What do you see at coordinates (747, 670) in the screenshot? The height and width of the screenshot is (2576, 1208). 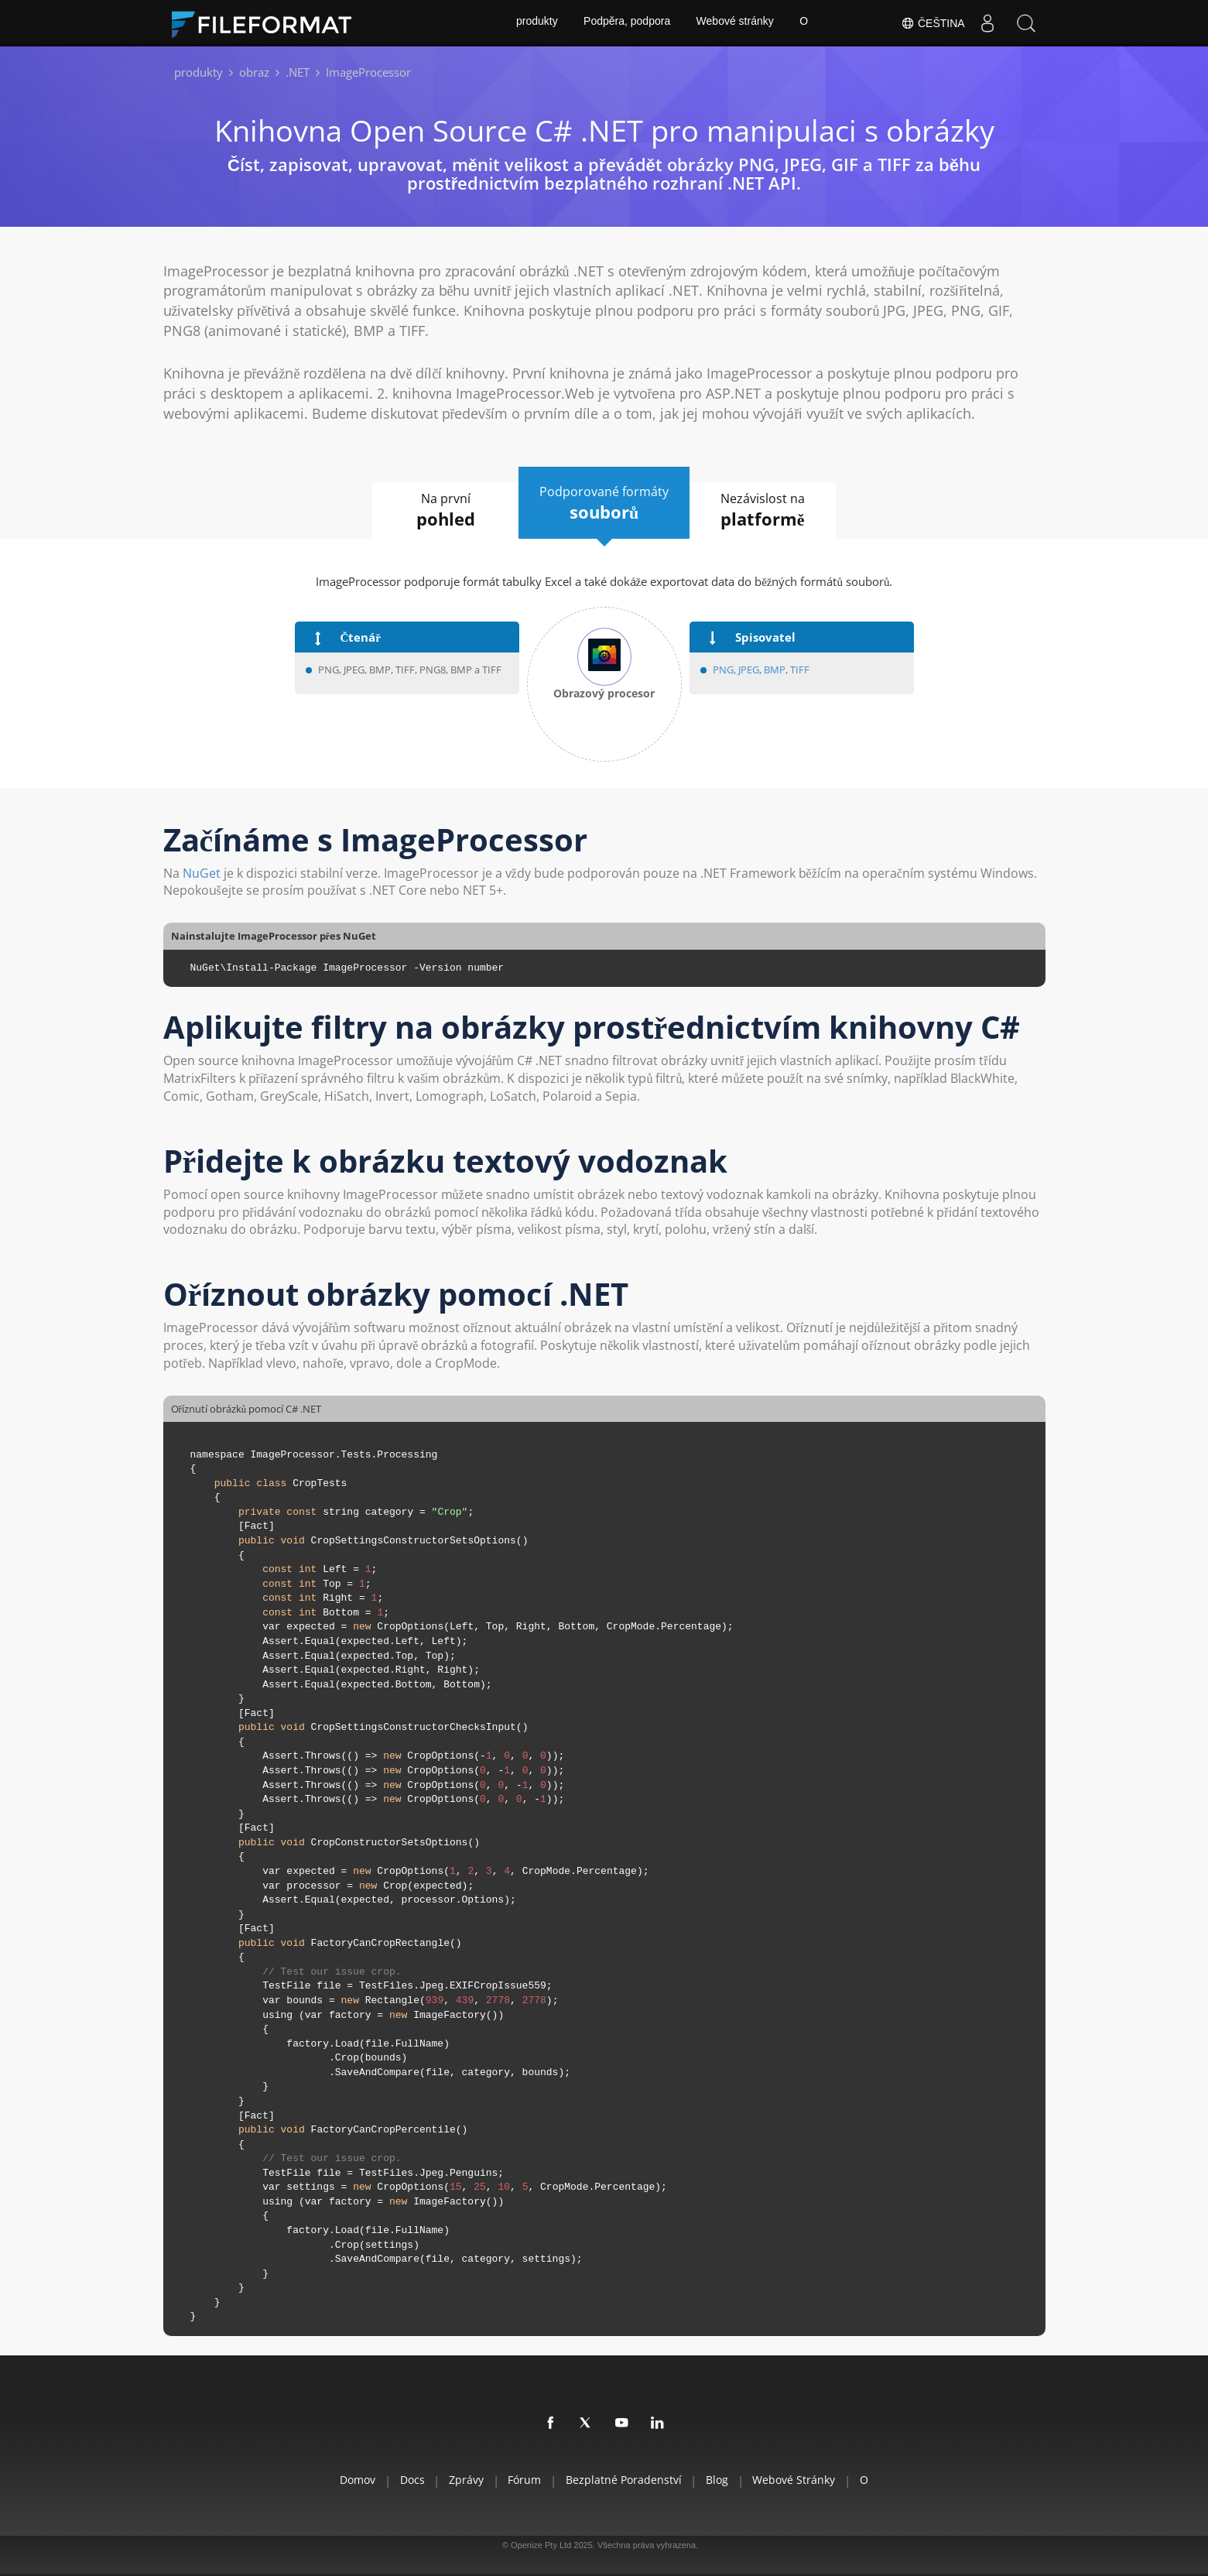 I see `JPEG` at bounding box center [747, 670].